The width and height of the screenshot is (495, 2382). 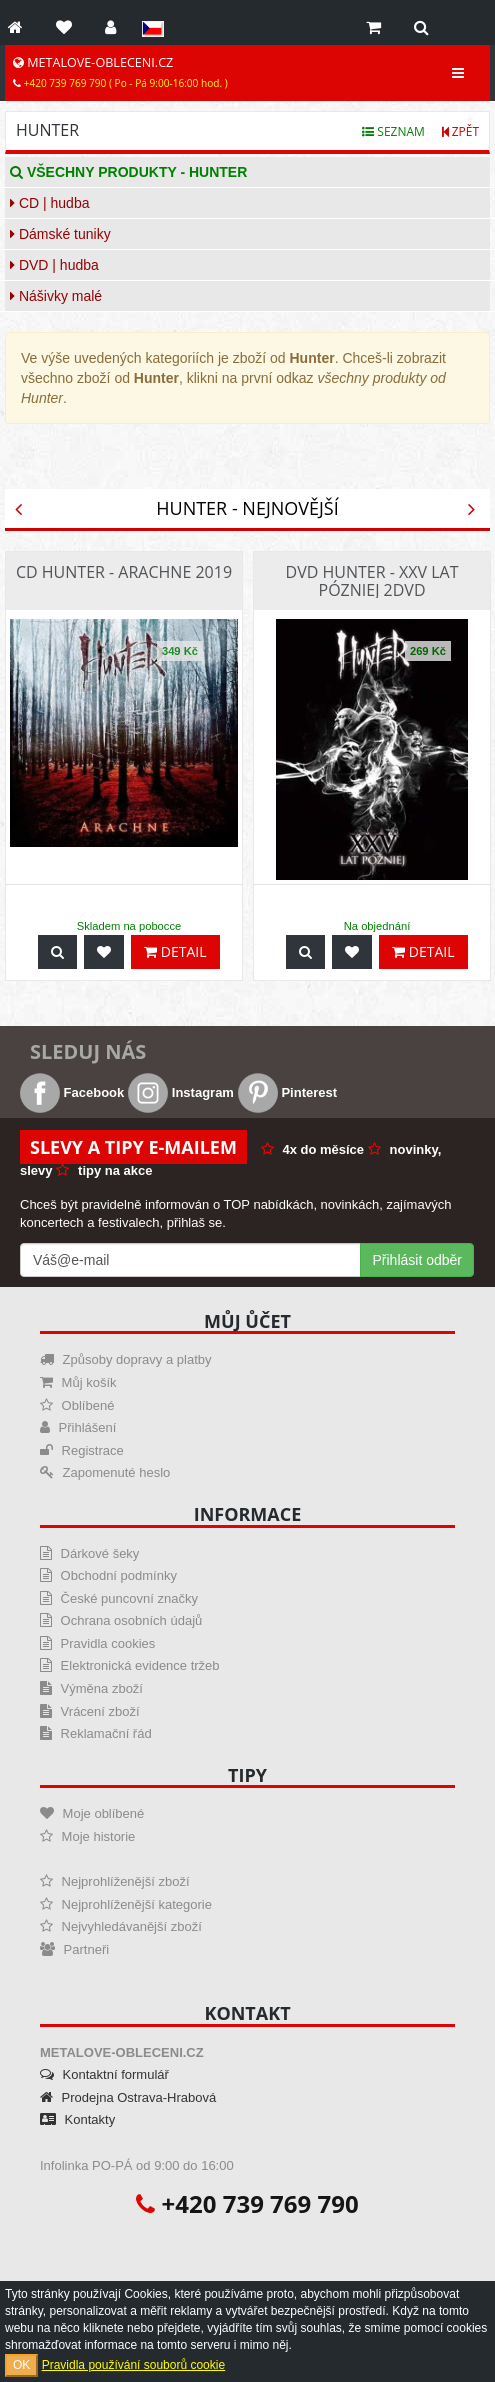 I want to click on Seznam, so click(x=393, y=131).